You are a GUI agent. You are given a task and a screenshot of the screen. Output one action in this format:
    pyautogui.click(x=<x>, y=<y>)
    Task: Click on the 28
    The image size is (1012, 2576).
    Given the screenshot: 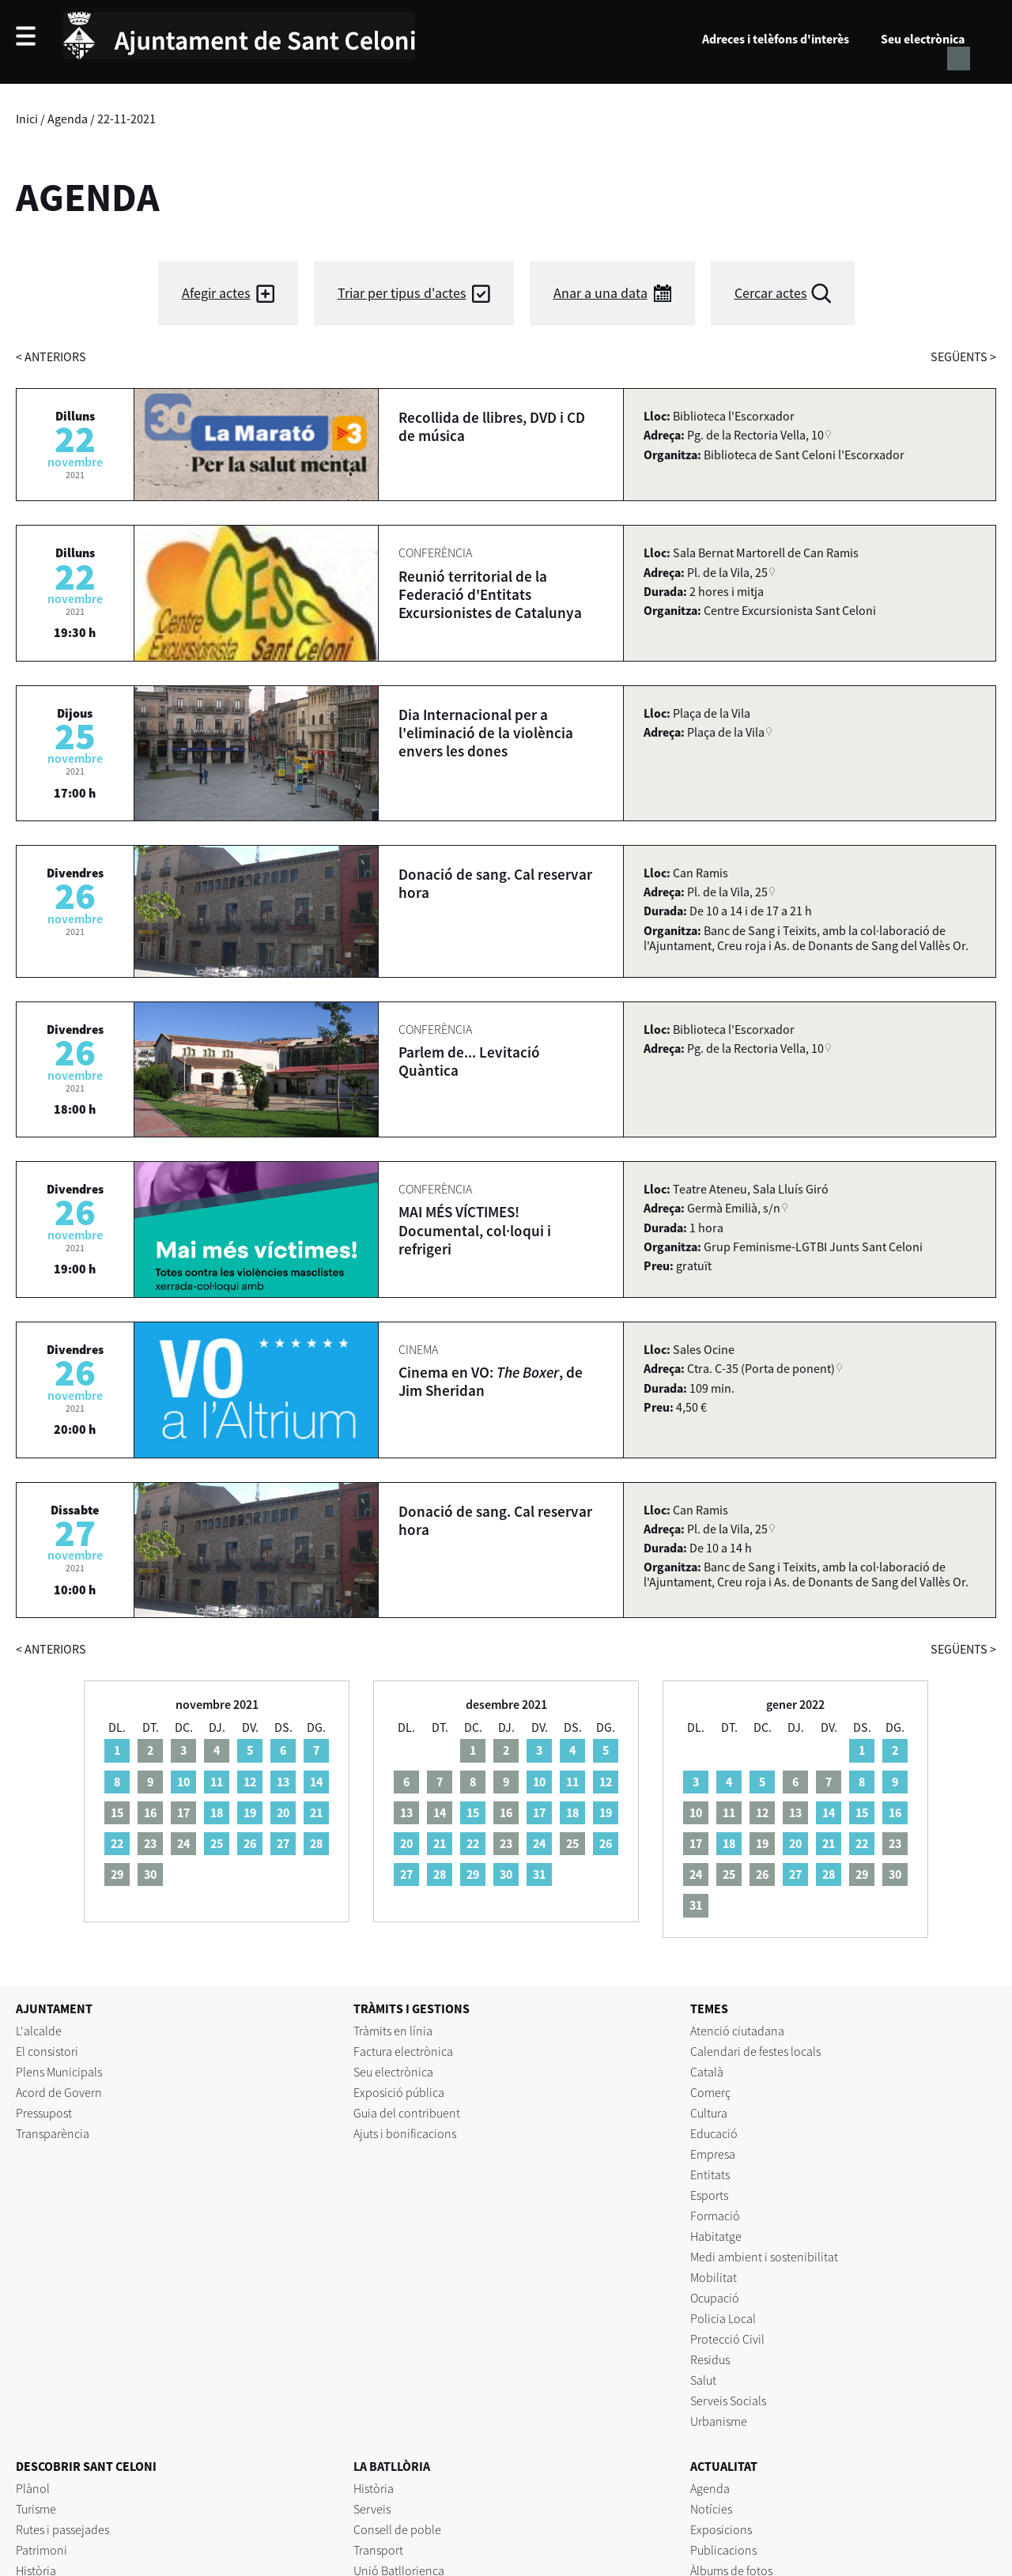 What is the action you would take?
    pyautogui.click(x=316, y=1843)
    